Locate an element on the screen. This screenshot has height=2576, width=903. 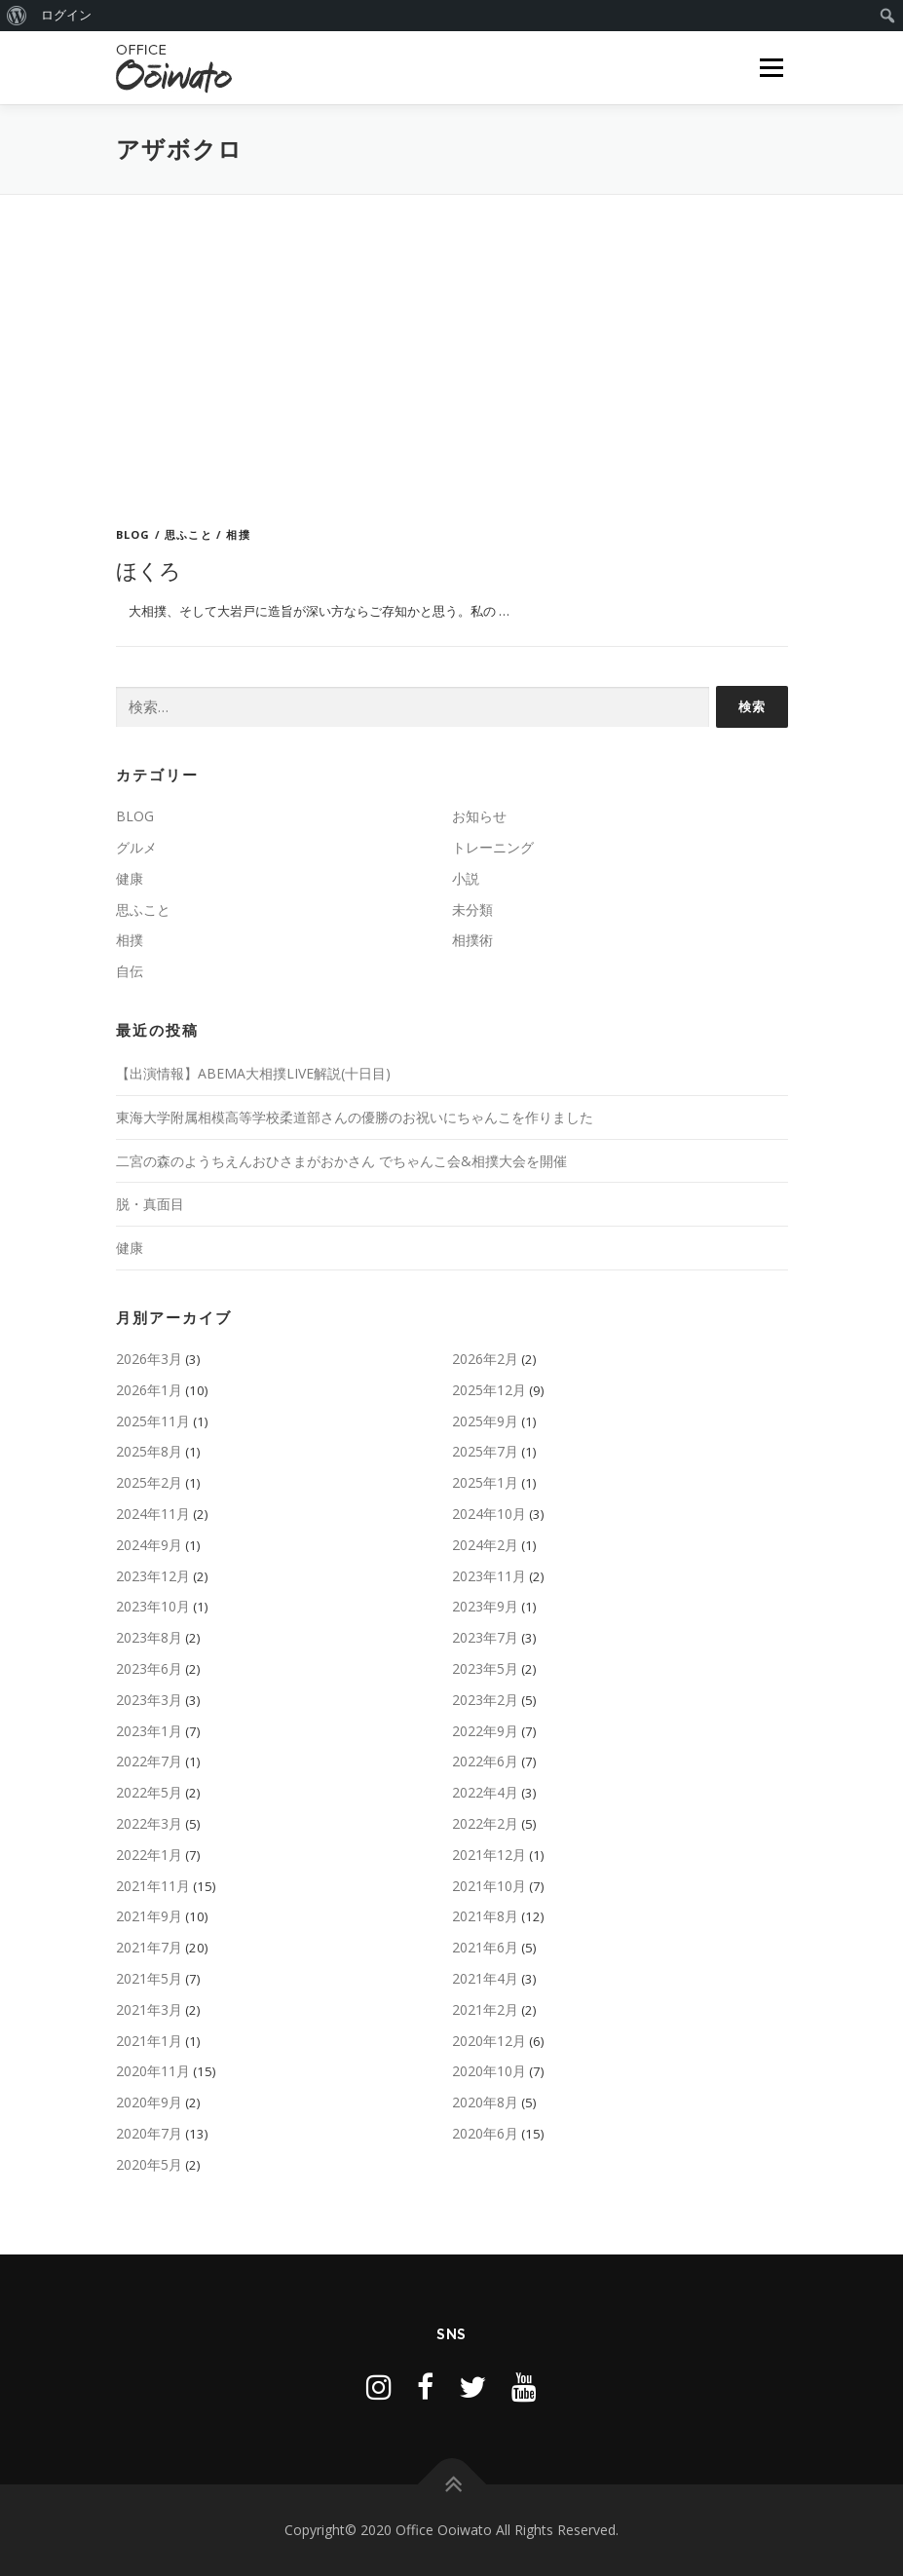
2021年2月 is located at coordinates (485, 2009).